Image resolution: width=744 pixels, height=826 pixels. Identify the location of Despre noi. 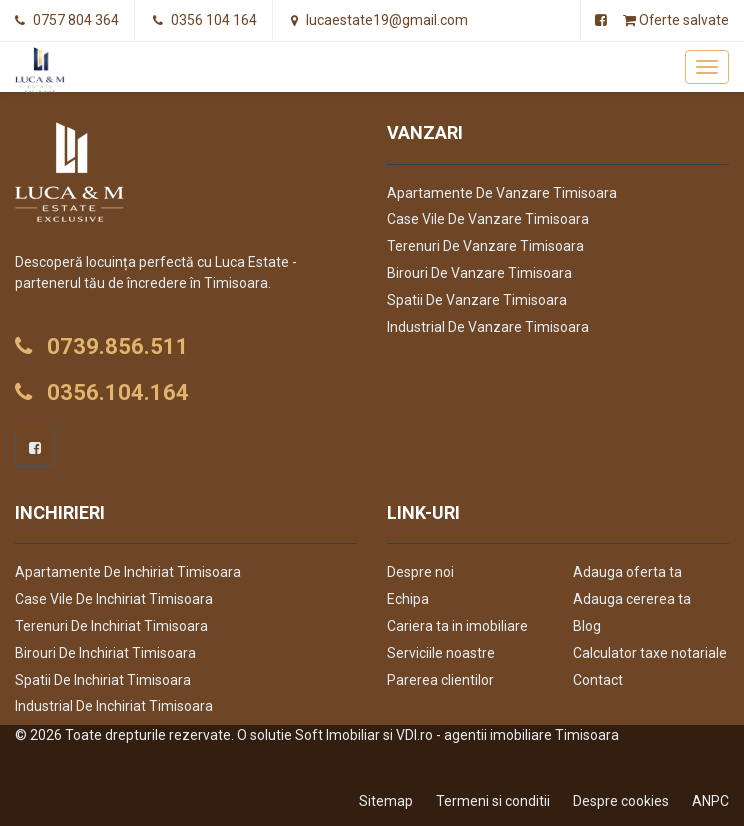
(420, 572).